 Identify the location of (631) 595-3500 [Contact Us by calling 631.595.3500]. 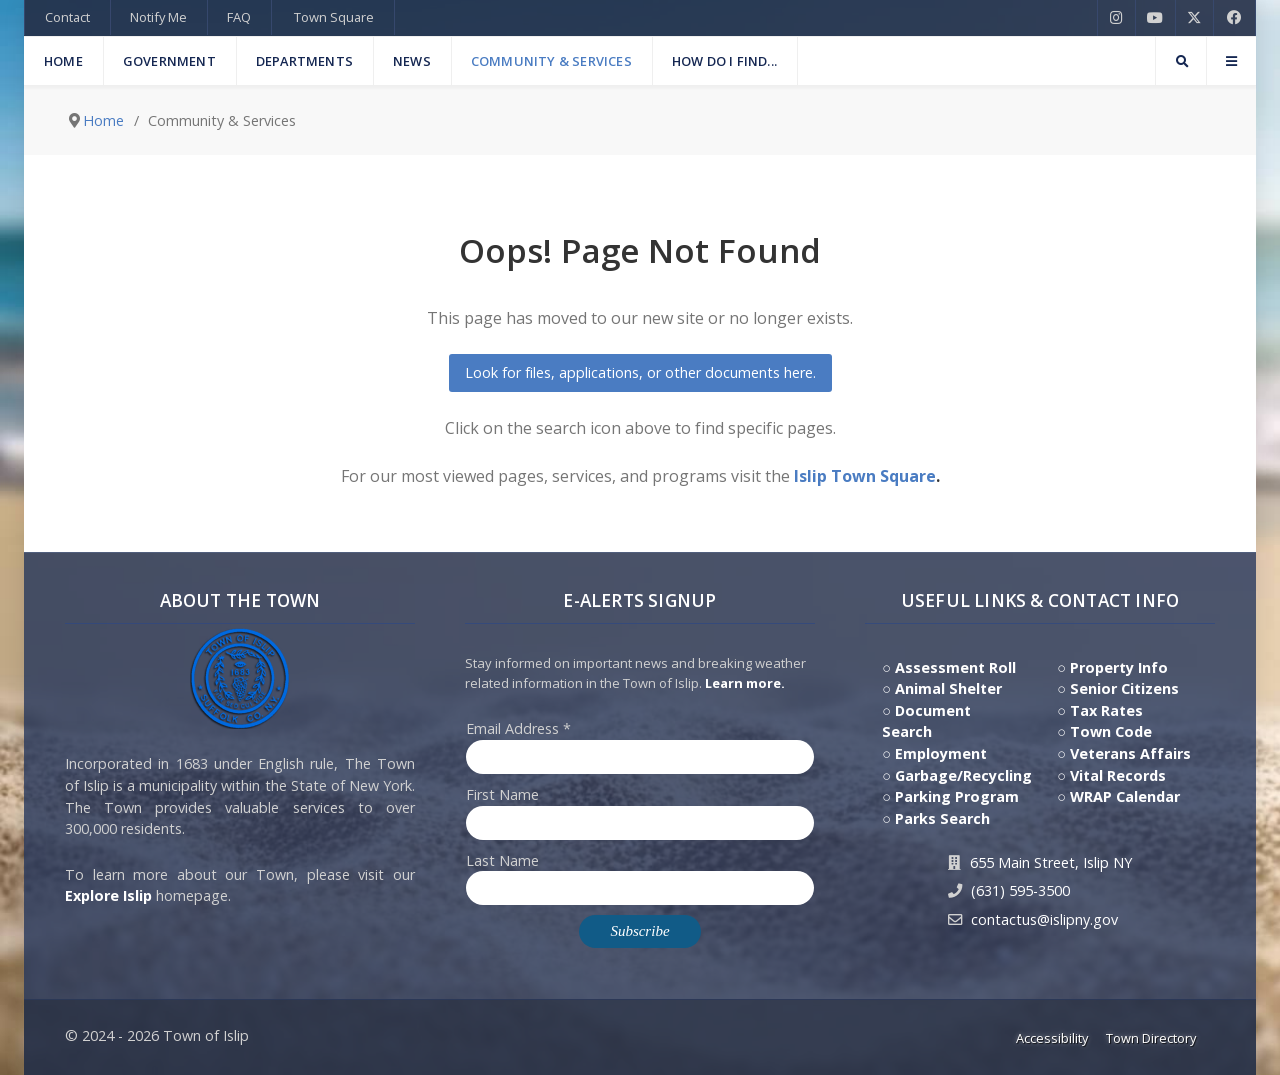
(1020, 890).